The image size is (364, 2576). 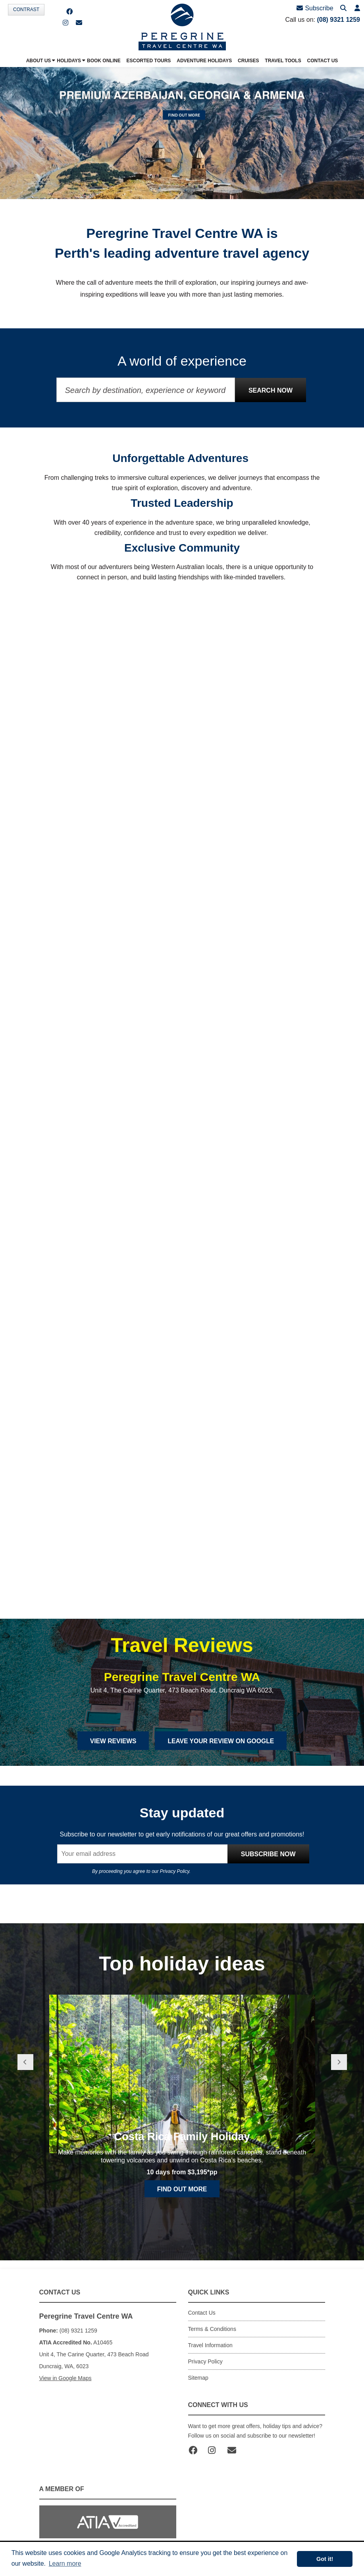 I want to click on Subscribe, so click(x=315, y=8).